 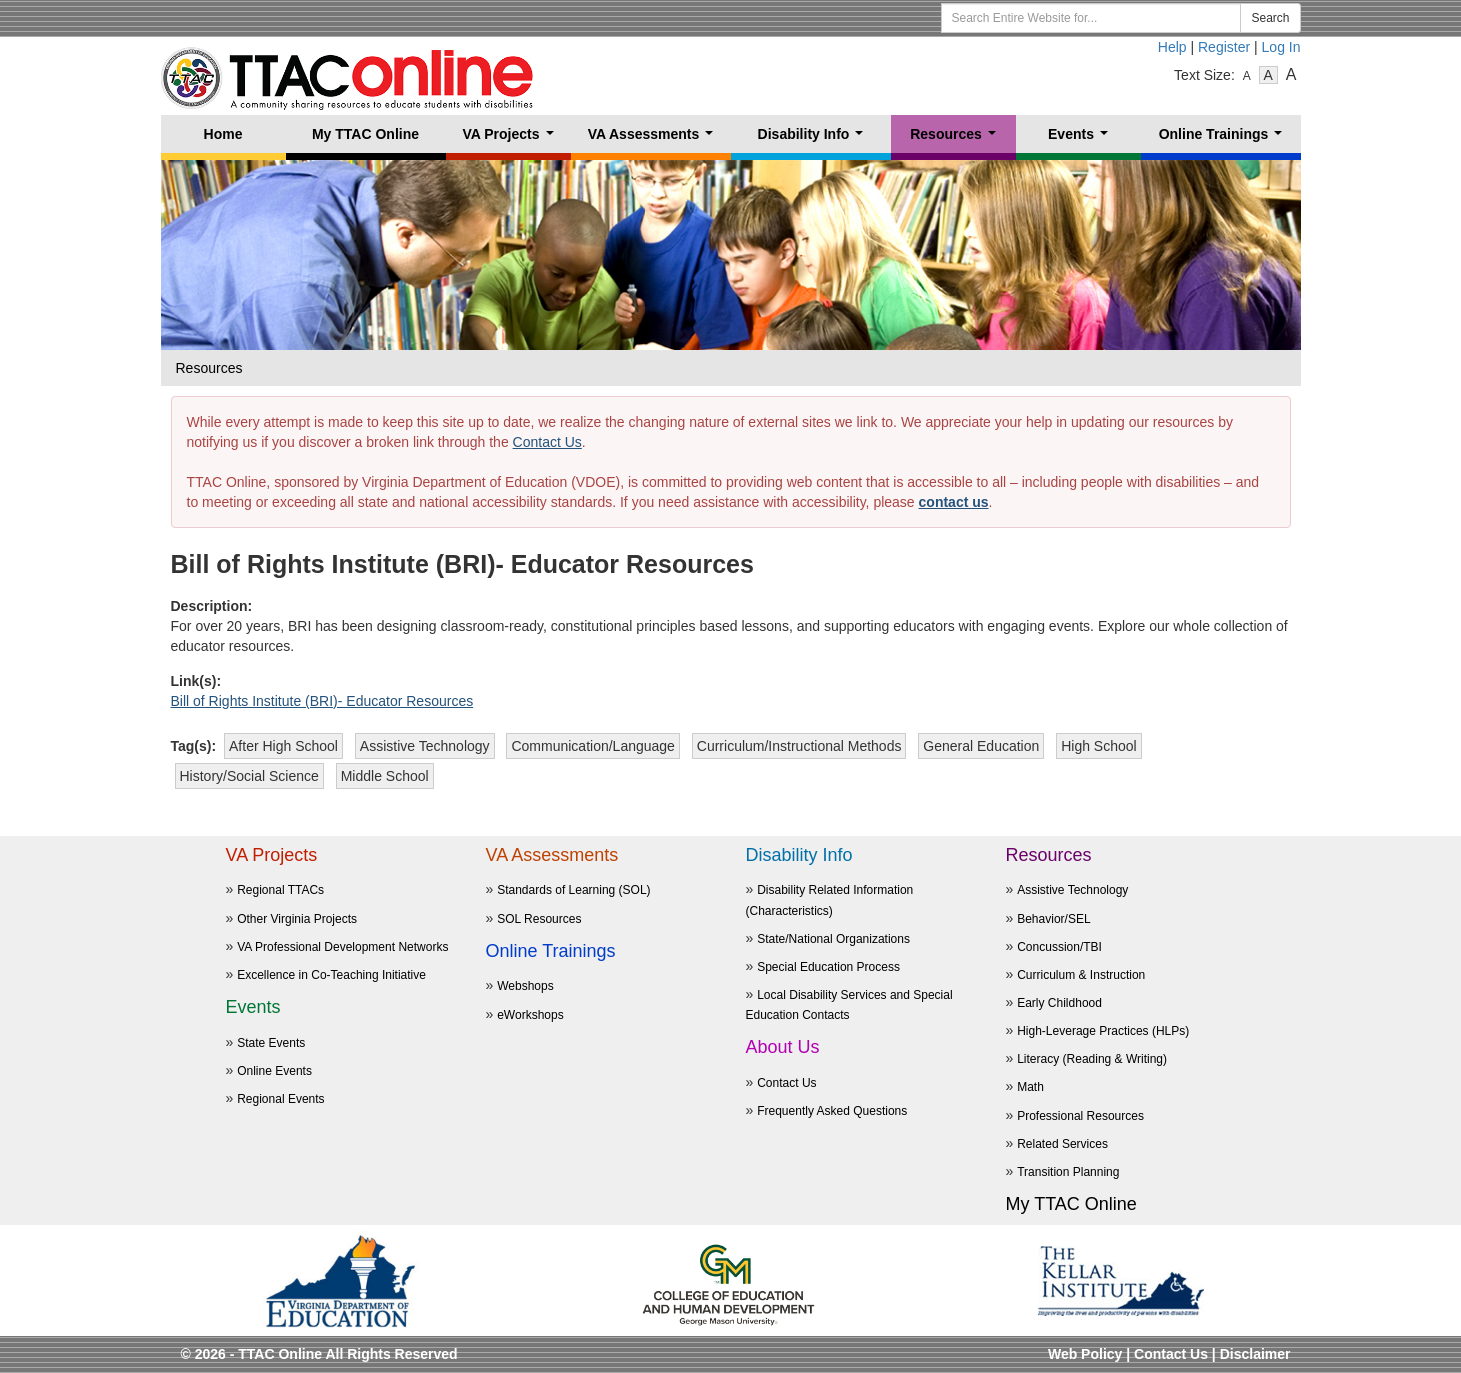 What do you see at coordinates (956, 139) in the screenshot?
I see `Resources` at bounding box center [956, 139].